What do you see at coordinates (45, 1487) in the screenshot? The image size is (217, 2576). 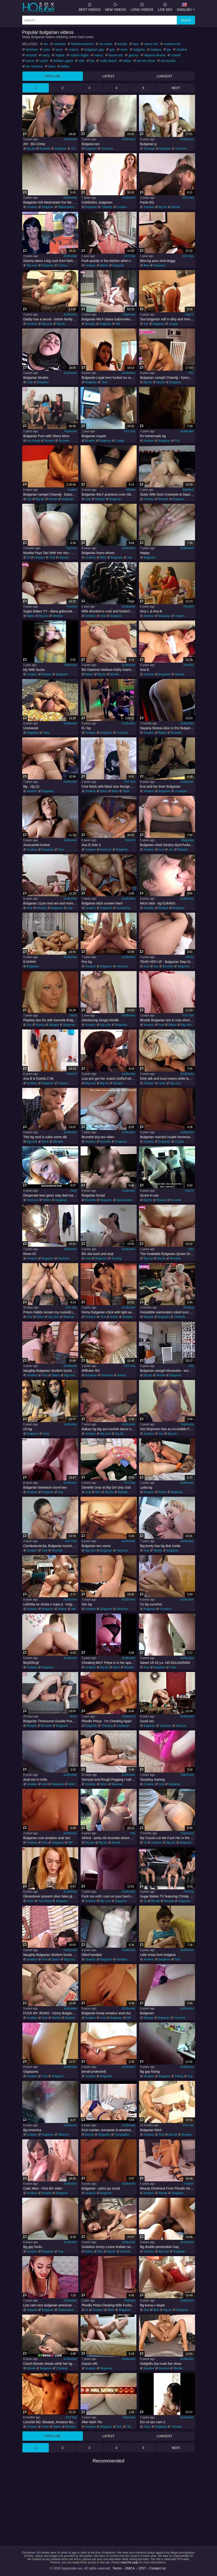 I see `Bulgarian bareback round two` at bounding box center [45, 1487].